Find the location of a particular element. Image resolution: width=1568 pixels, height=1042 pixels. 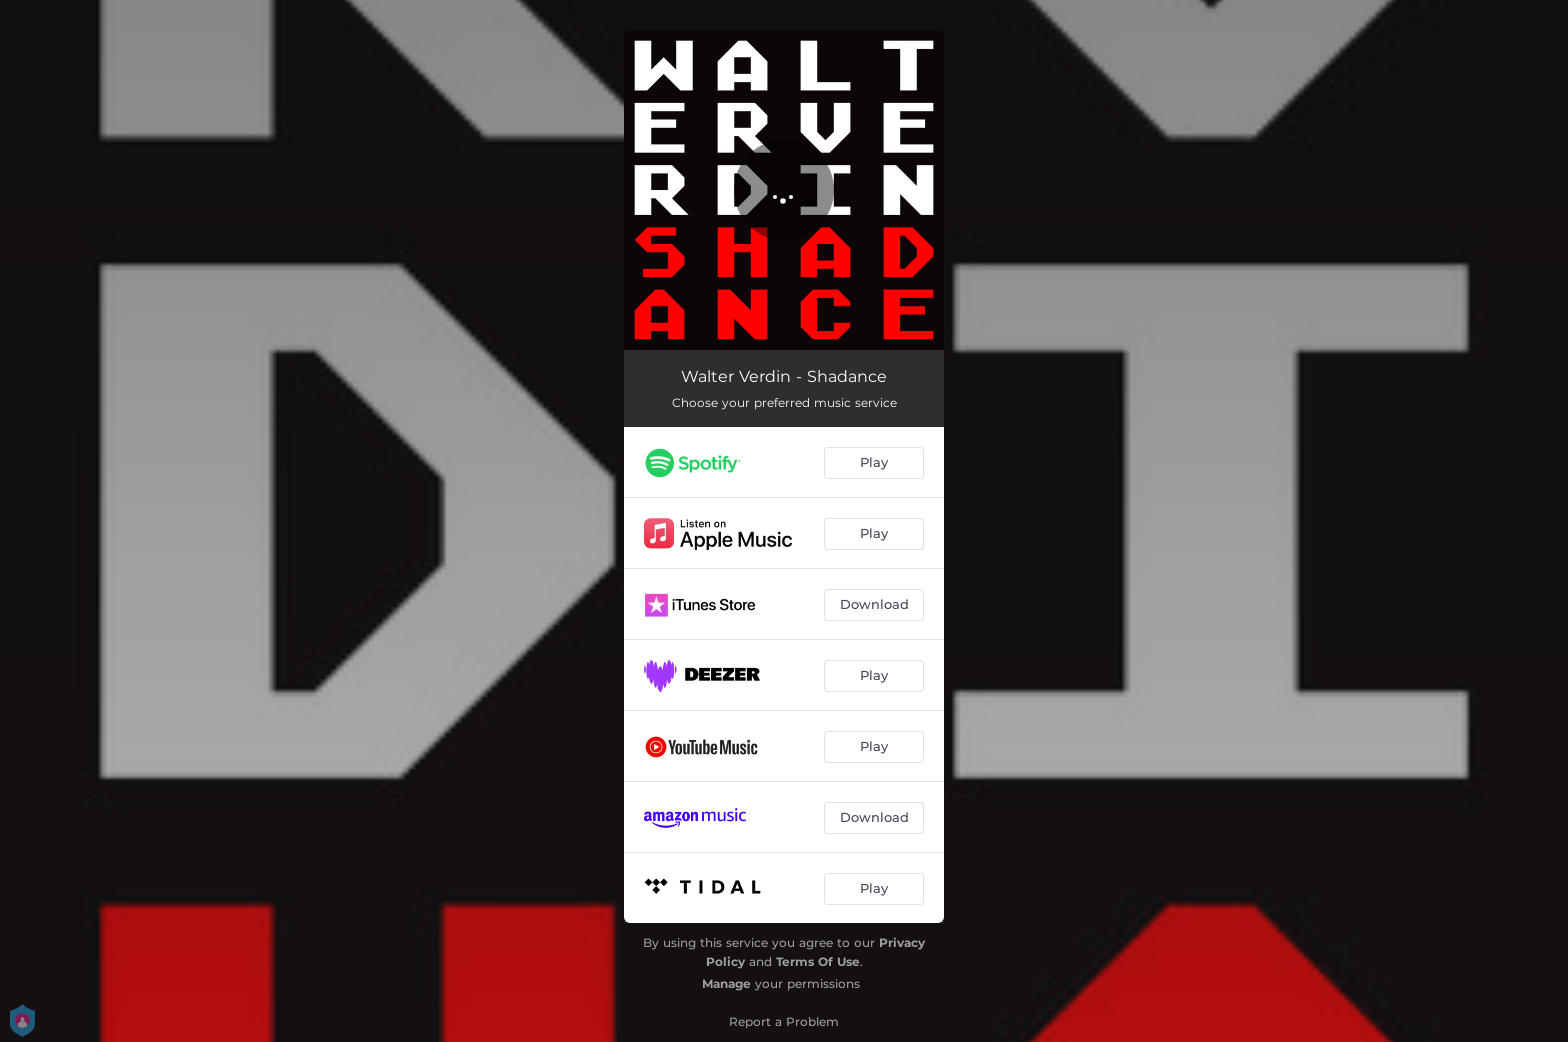

Manage is located at coordinates (726, 983).